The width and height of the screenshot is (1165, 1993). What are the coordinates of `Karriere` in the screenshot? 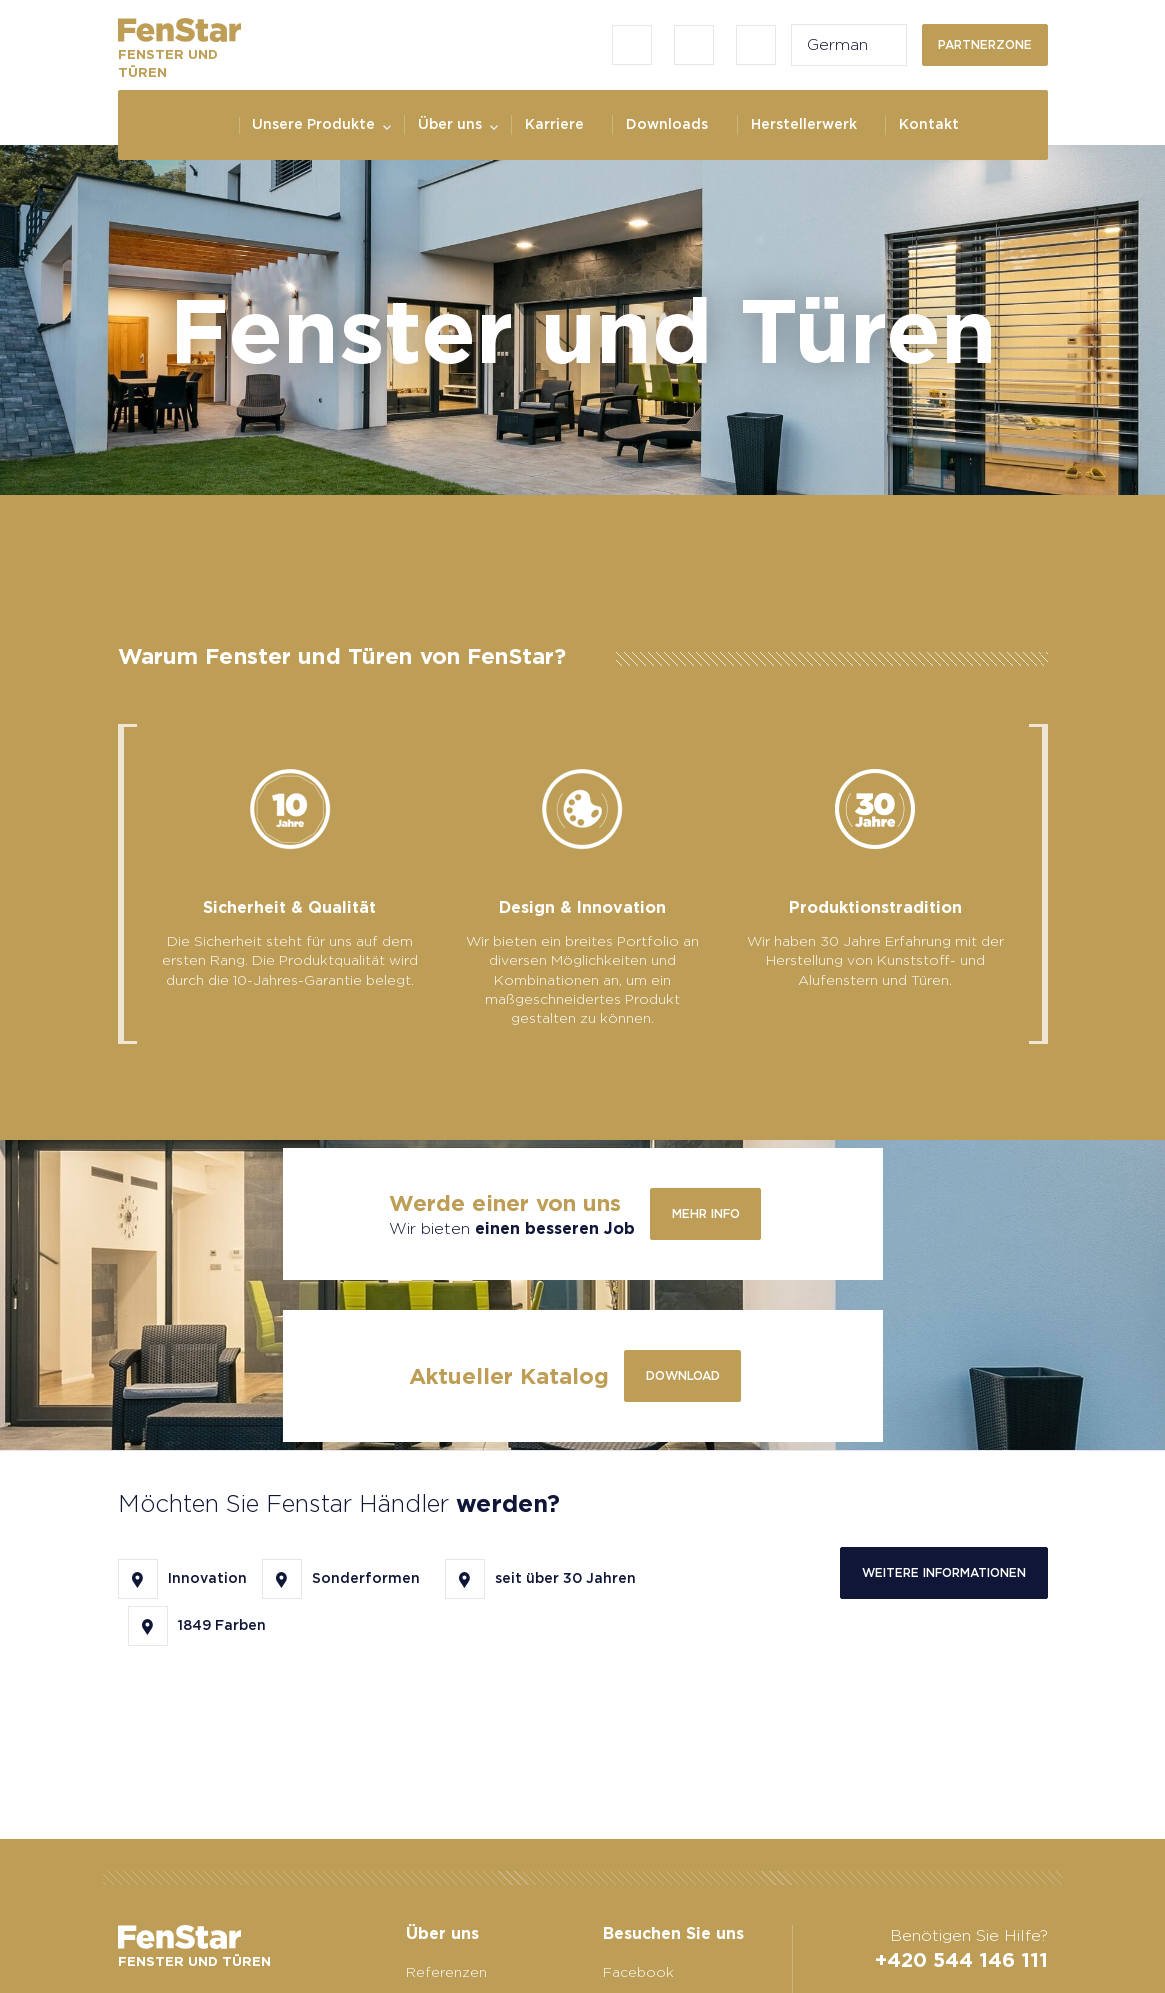 It's located at (554, 124).